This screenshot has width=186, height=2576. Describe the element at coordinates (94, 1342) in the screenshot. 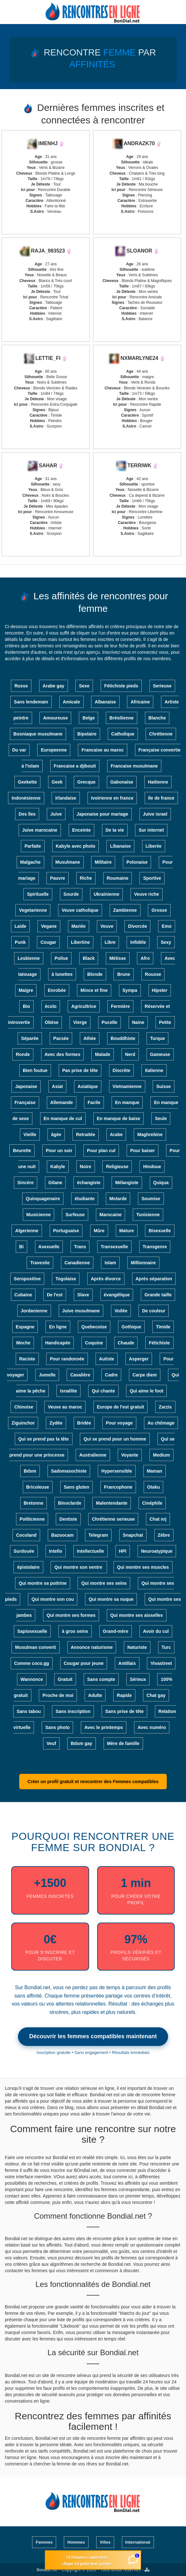

I see `Coquine` at that location.